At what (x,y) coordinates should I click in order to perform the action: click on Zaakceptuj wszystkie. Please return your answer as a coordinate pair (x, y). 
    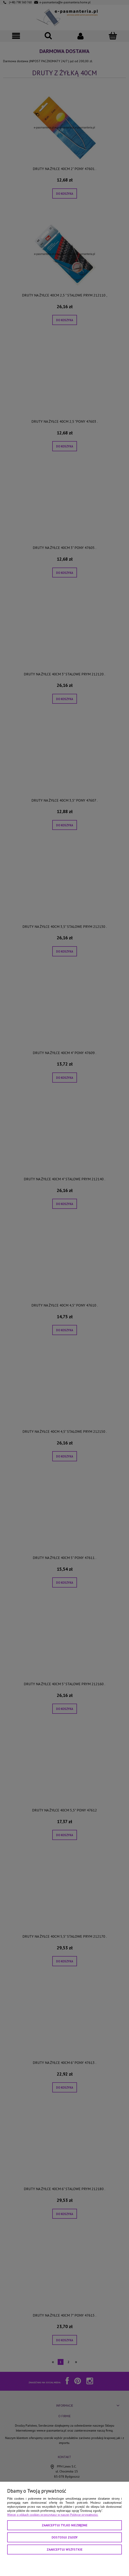
    Looking at the image, I should click on (65, 2549).